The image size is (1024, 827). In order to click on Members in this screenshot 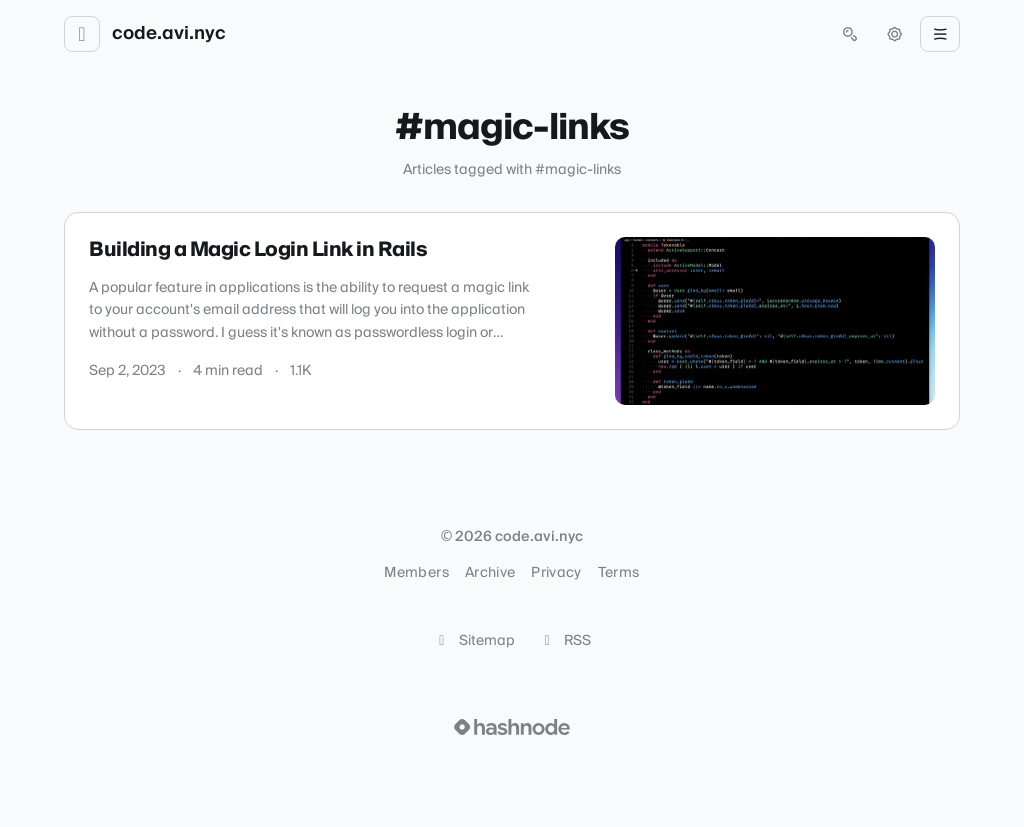, I will do `click(416, 573)`.